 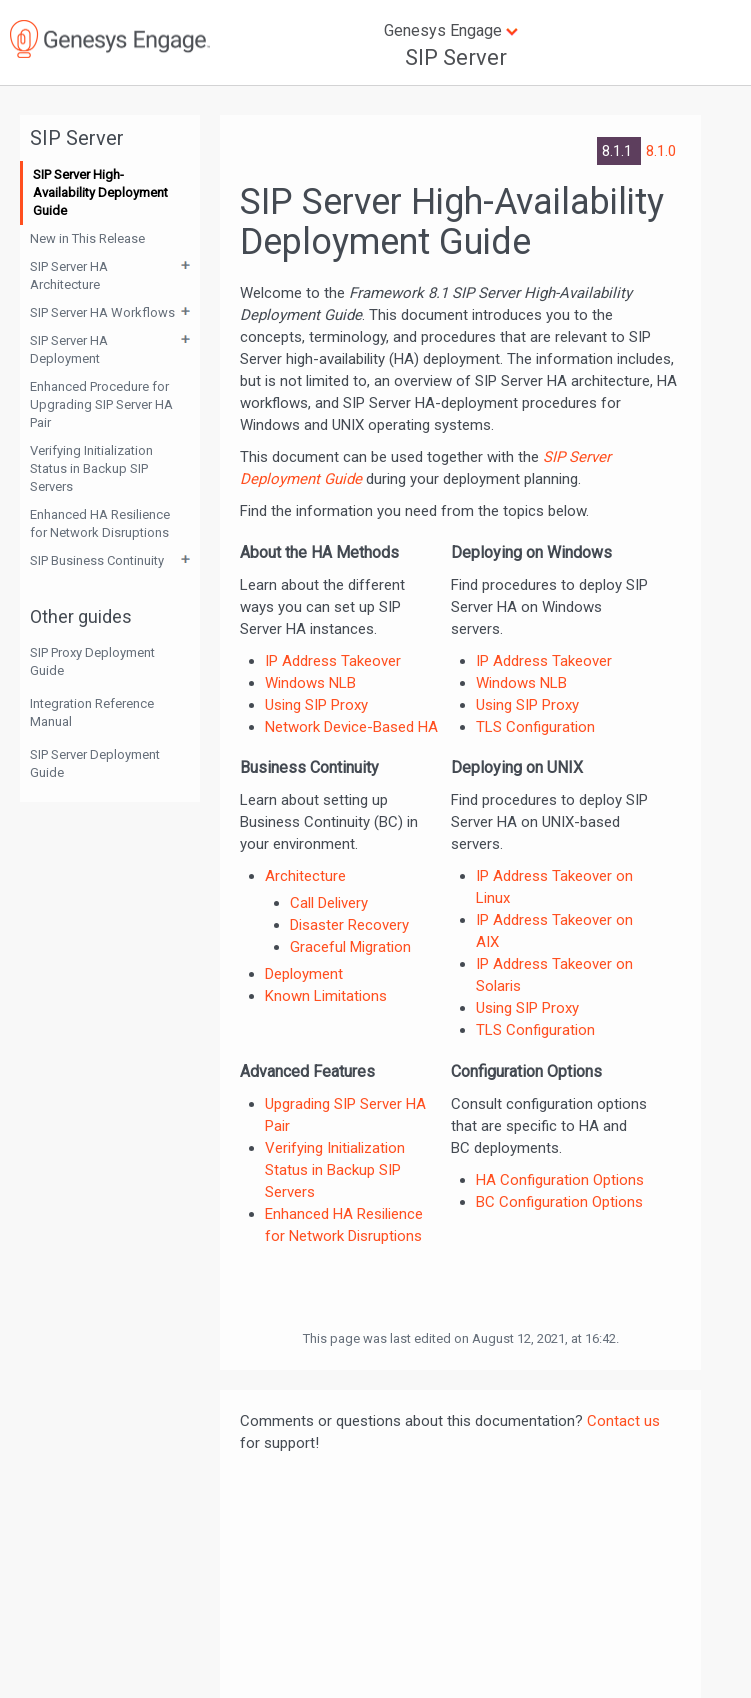 I want to click on SIP Server HA Workflows, so click(x=102, y=312).